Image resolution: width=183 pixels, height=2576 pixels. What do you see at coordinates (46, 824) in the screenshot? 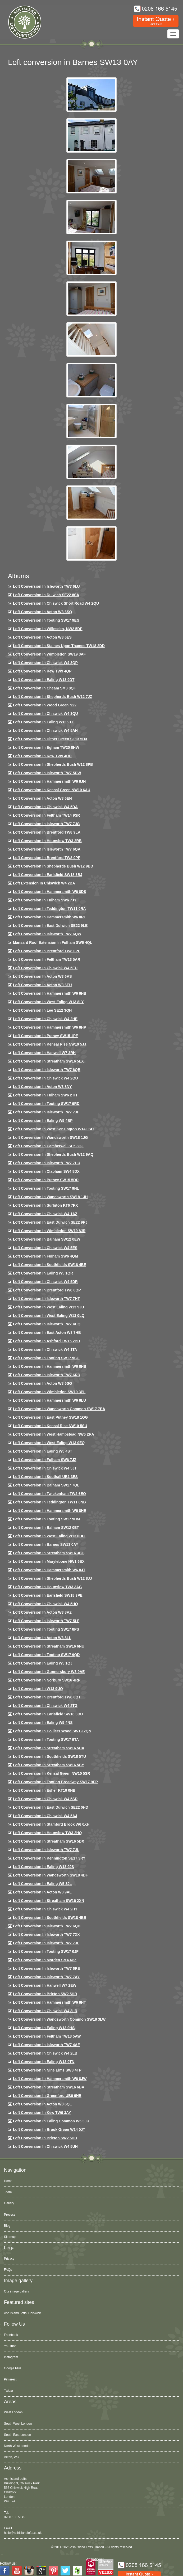
I see `Loft Conversion in Isleworth TW7 7JG` at bounding box center [46, 824].